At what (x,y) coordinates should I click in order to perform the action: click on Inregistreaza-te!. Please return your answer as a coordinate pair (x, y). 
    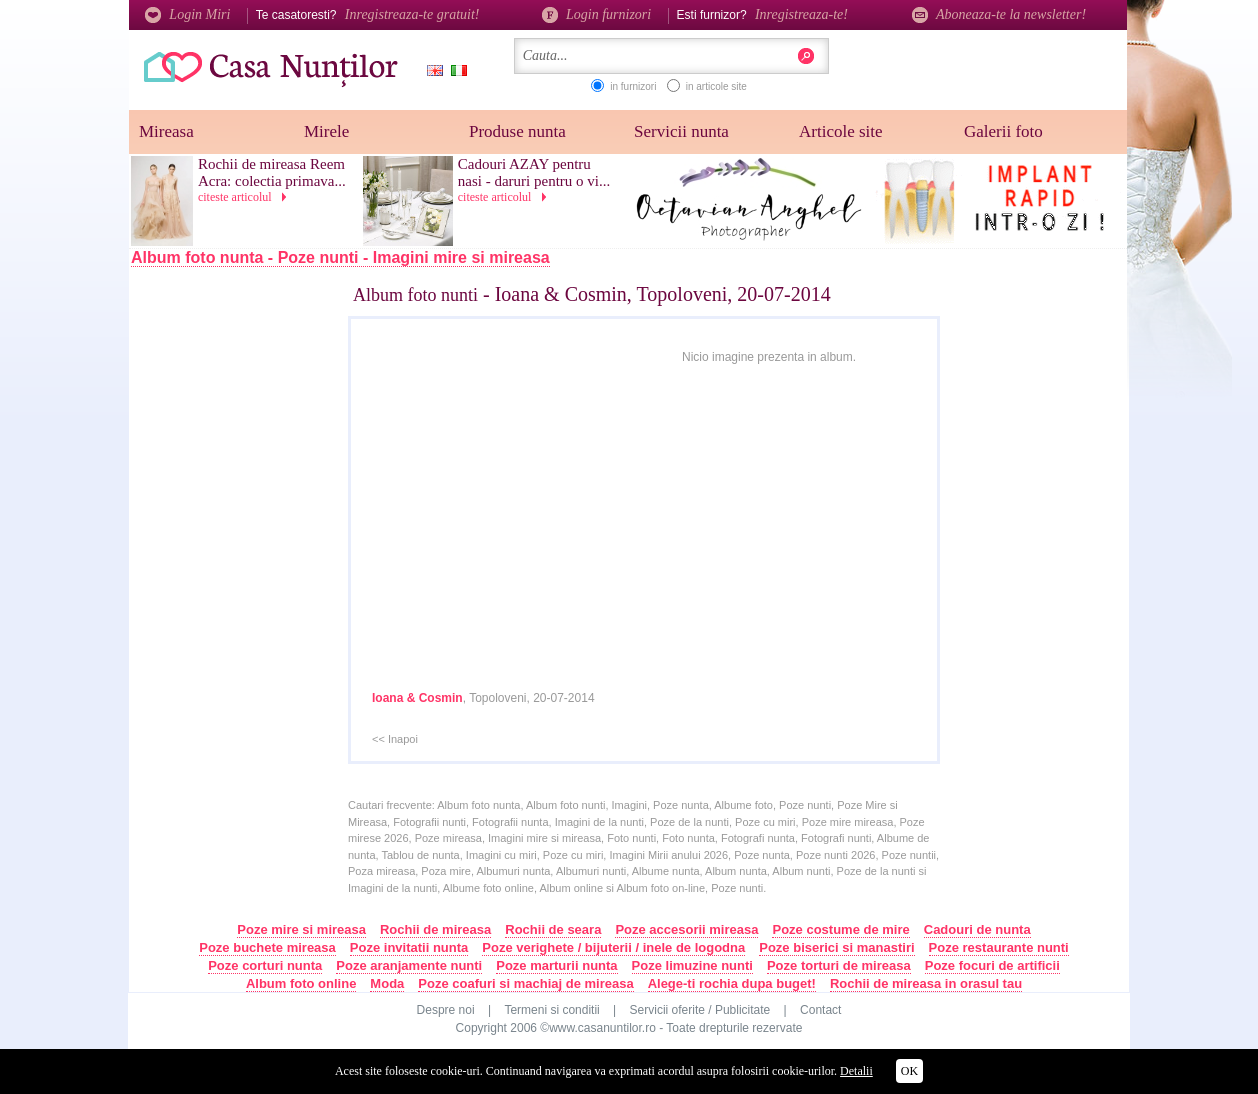
    Looking at the image, I should click on (801, 14).